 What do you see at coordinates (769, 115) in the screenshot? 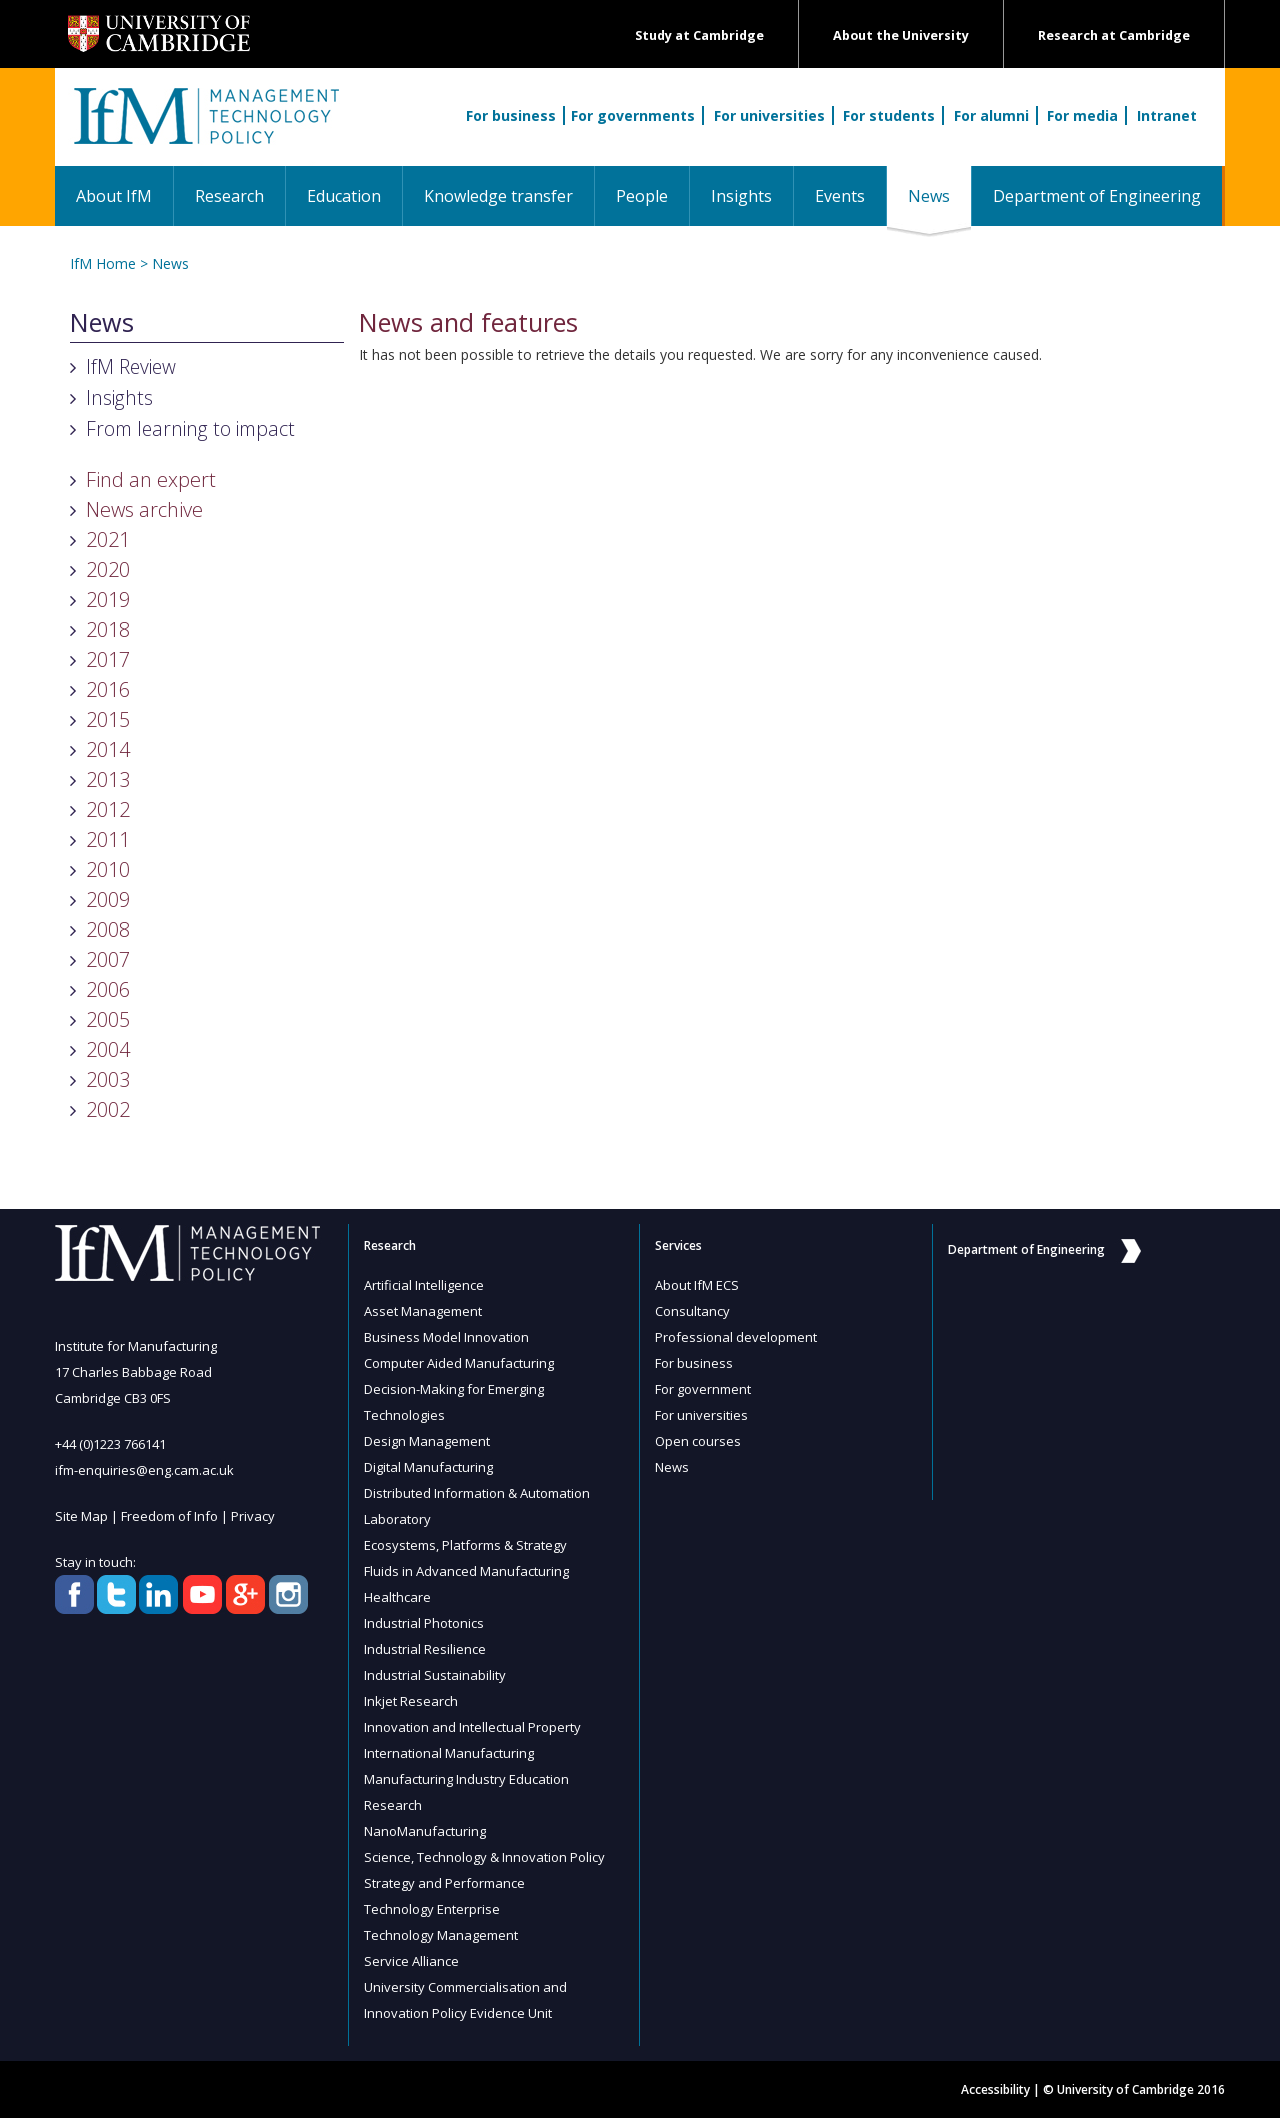
I see `For universities` at bounding box center [769, 115].